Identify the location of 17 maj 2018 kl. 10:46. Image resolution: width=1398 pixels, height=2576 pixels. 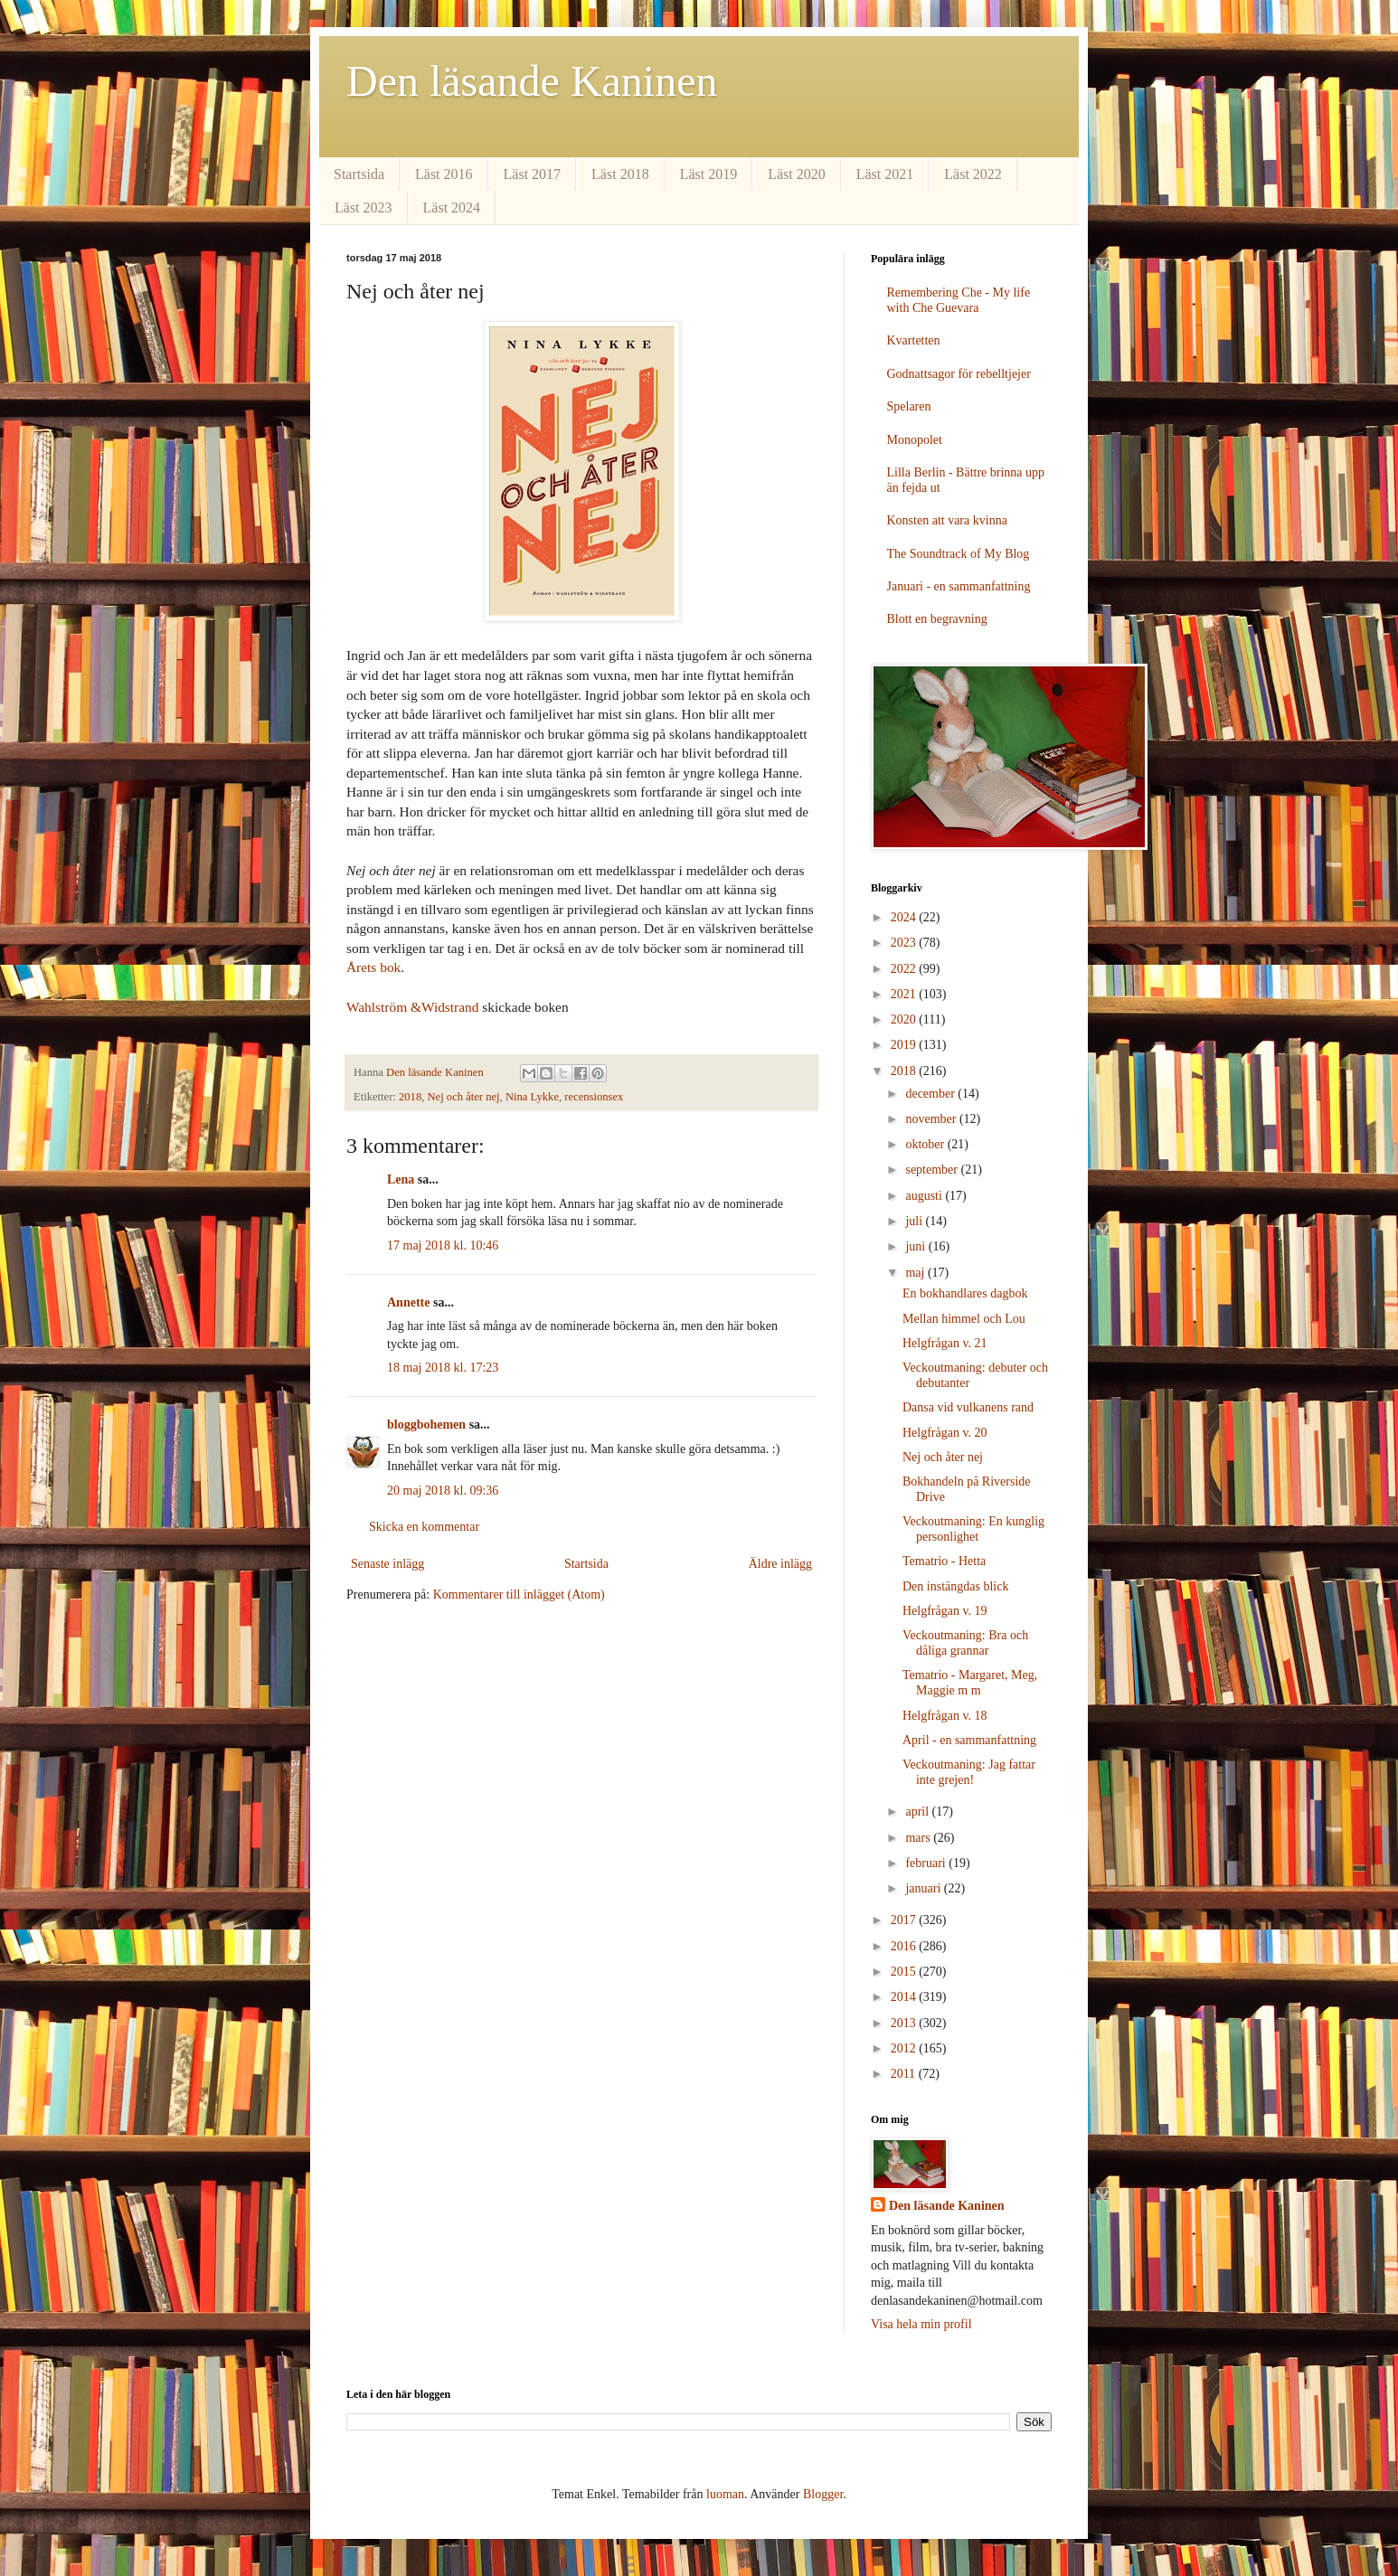
(442, 1245).